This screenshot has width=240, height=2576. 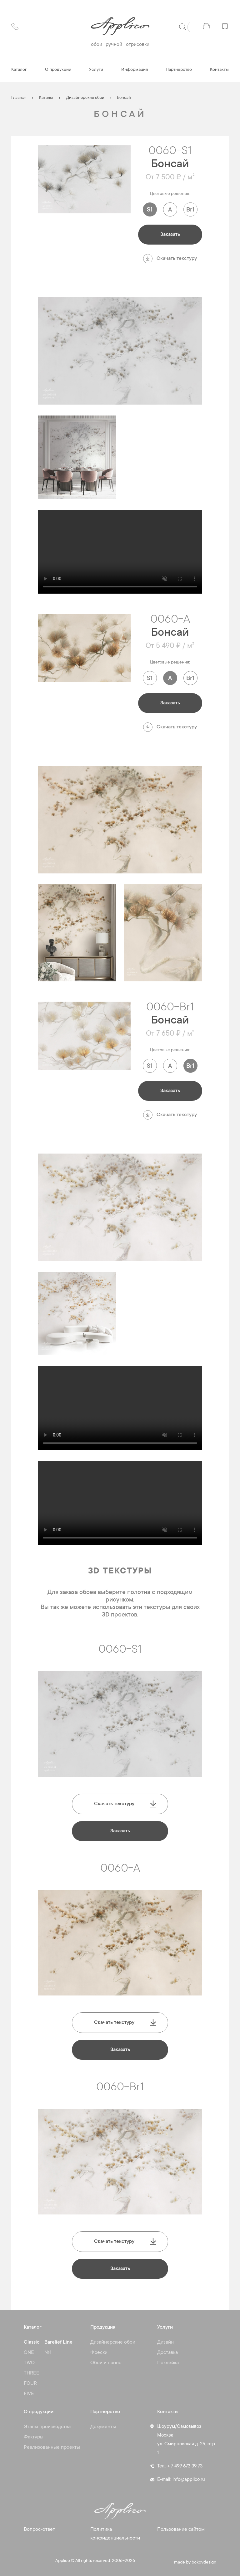 What do you see at coordinates (170, 234) in the screenshot?
I see `Заказать` at bounding box center [170, 234].